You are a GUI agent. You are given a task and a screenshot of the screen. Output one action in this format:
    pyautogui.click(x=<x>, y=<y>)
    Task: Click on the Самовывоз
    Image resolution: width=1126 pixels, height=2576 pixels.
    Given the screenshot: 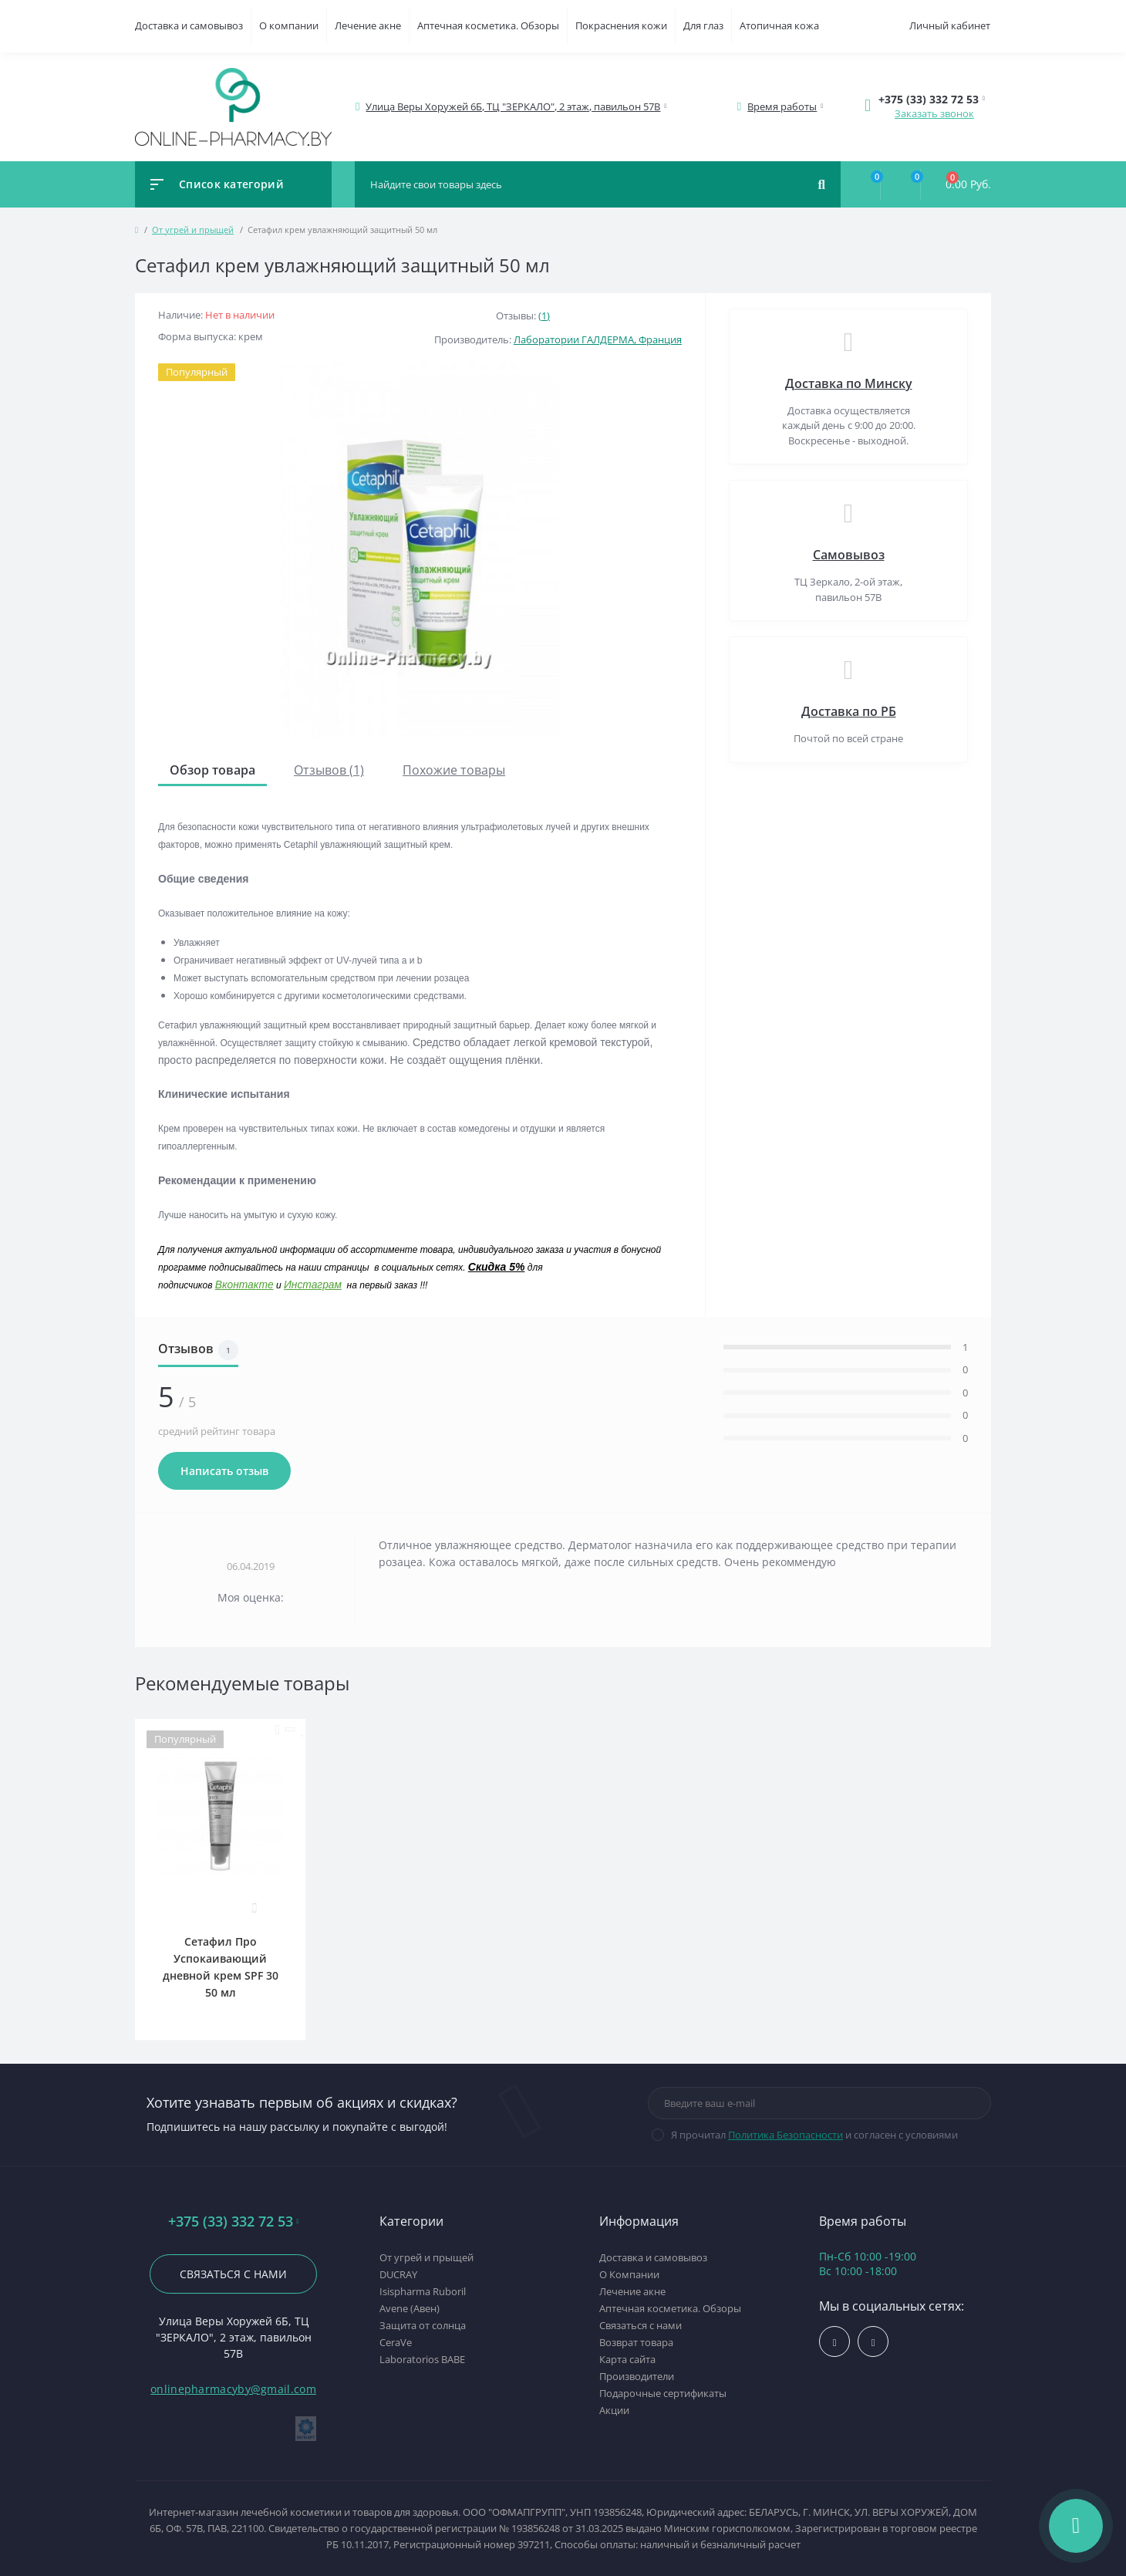 What is the action you would take?
    pyautogui.click(x=849, y=554)
    